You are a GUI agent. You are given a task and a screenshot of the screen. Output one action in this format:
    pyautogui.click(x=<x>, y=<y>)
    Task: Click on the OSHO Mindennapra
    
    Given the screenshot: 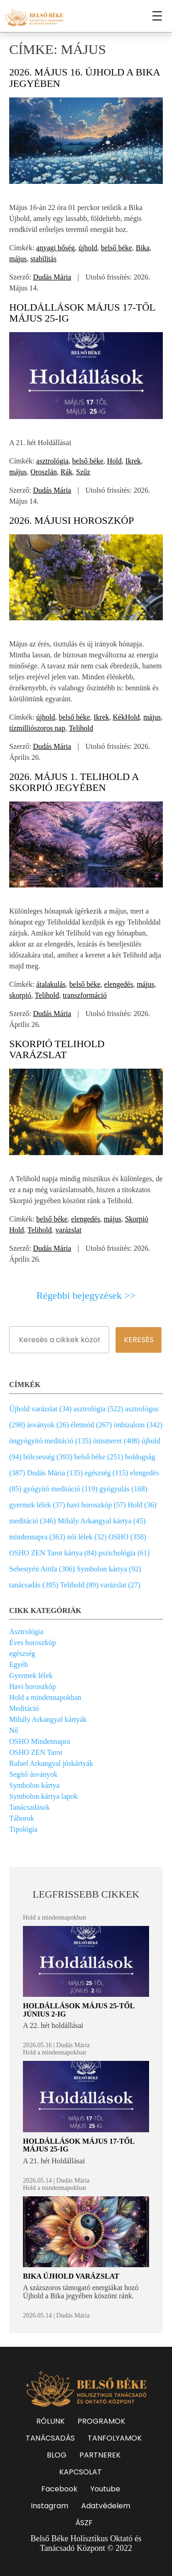 What is the action you would take?
    pyautogui.click(x=39, y=1741)
    